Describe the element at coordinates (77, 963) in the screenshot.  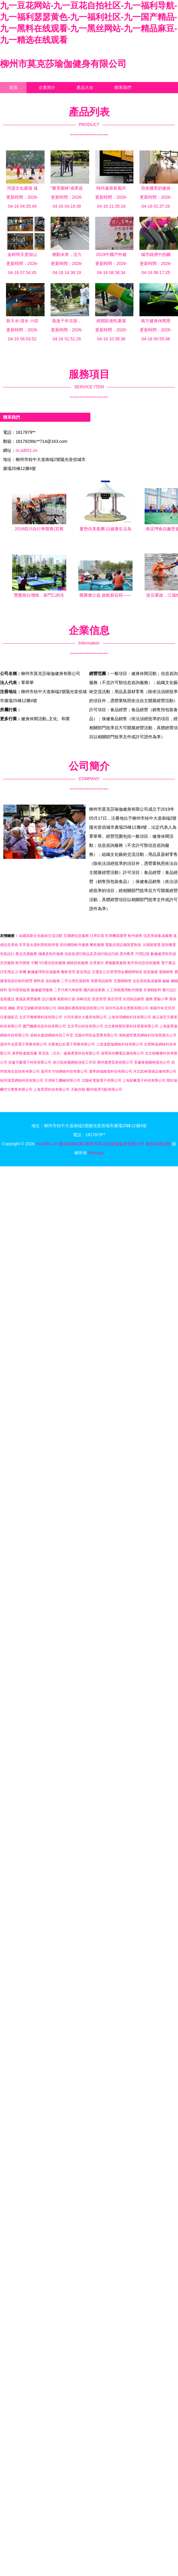
I see `網絡技術服務` at that location.